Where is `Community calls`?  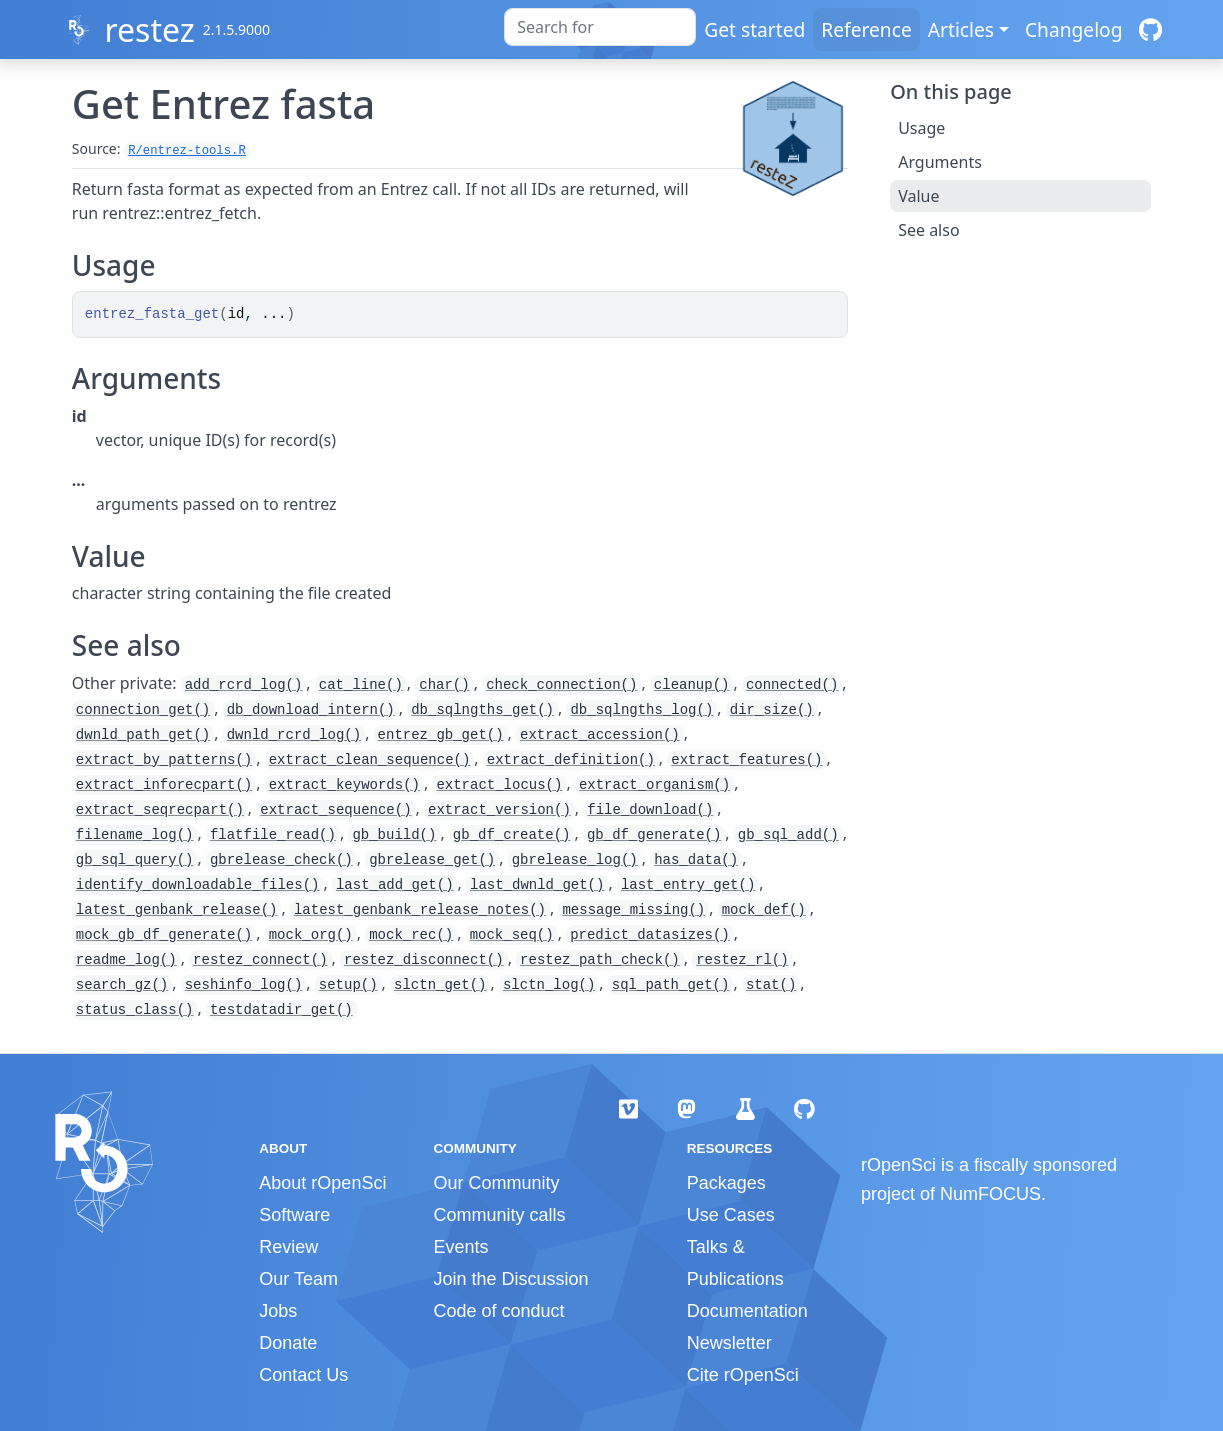 Community calls is located at coordinates (499, 1215).